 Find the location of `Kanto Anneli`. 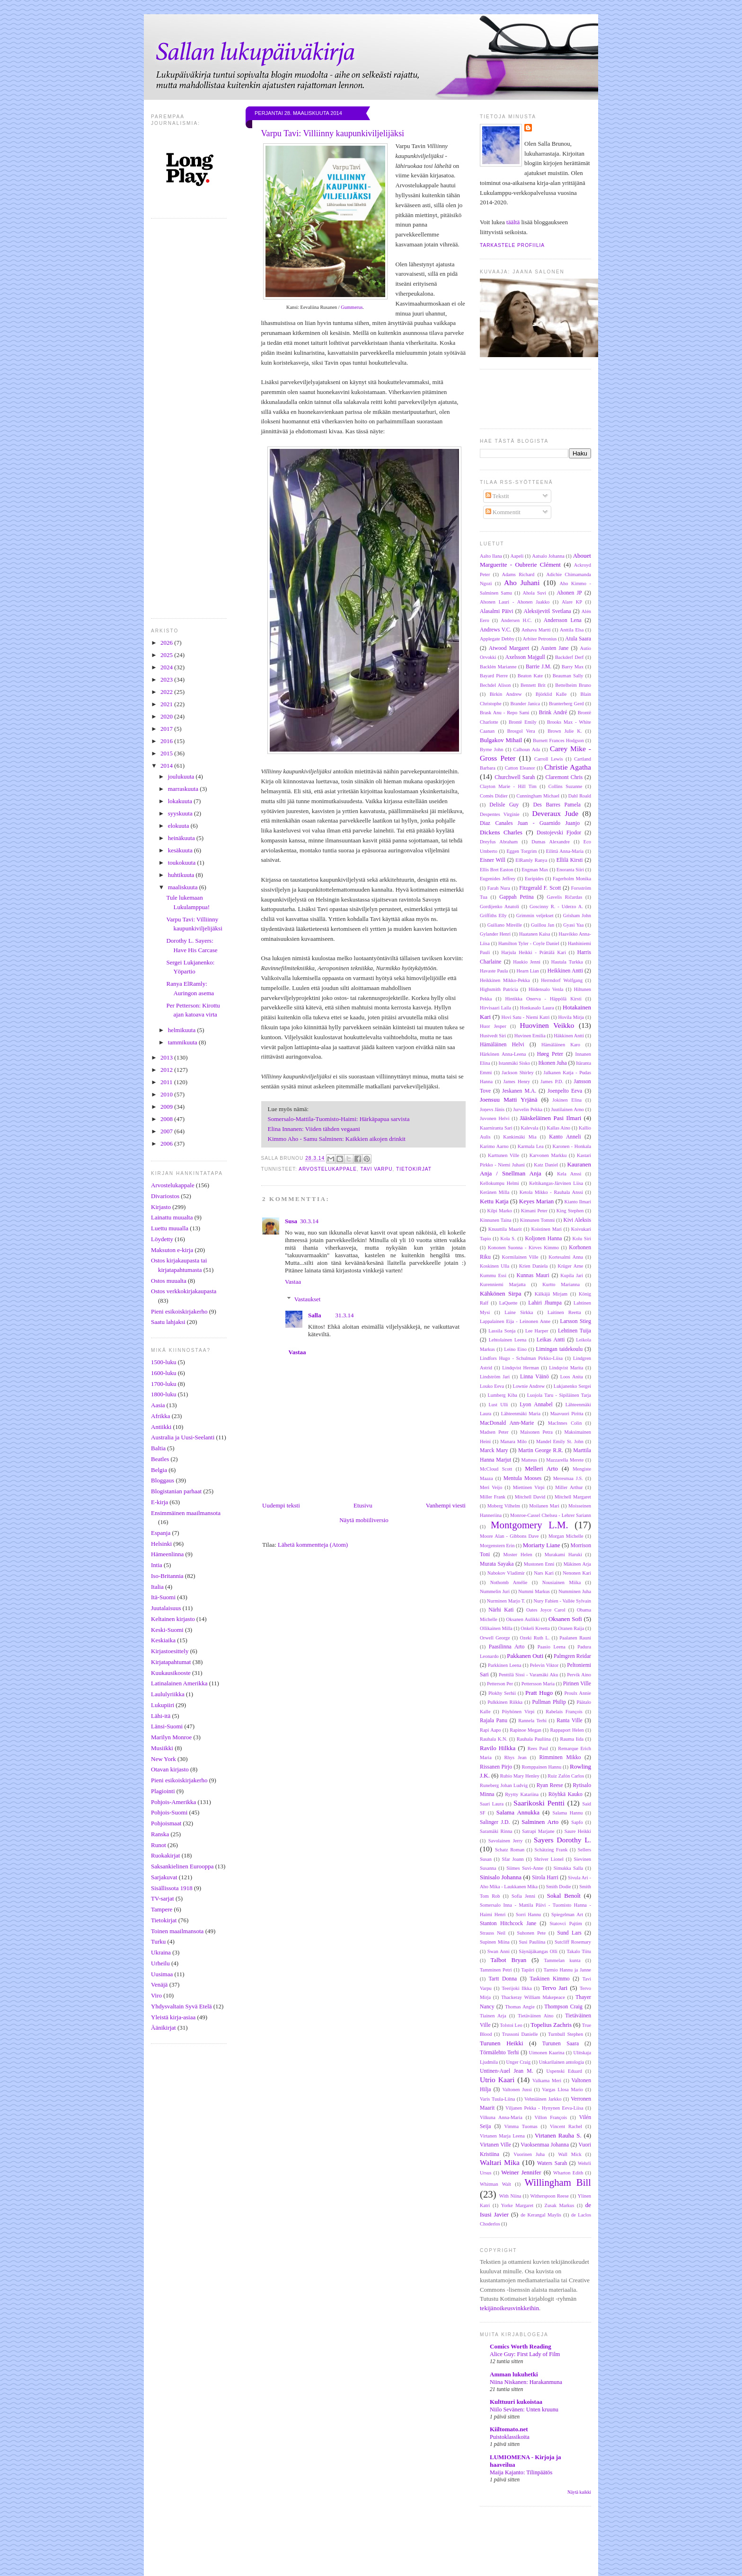

Kanto Anneli is located at coordinates (565, 1137).